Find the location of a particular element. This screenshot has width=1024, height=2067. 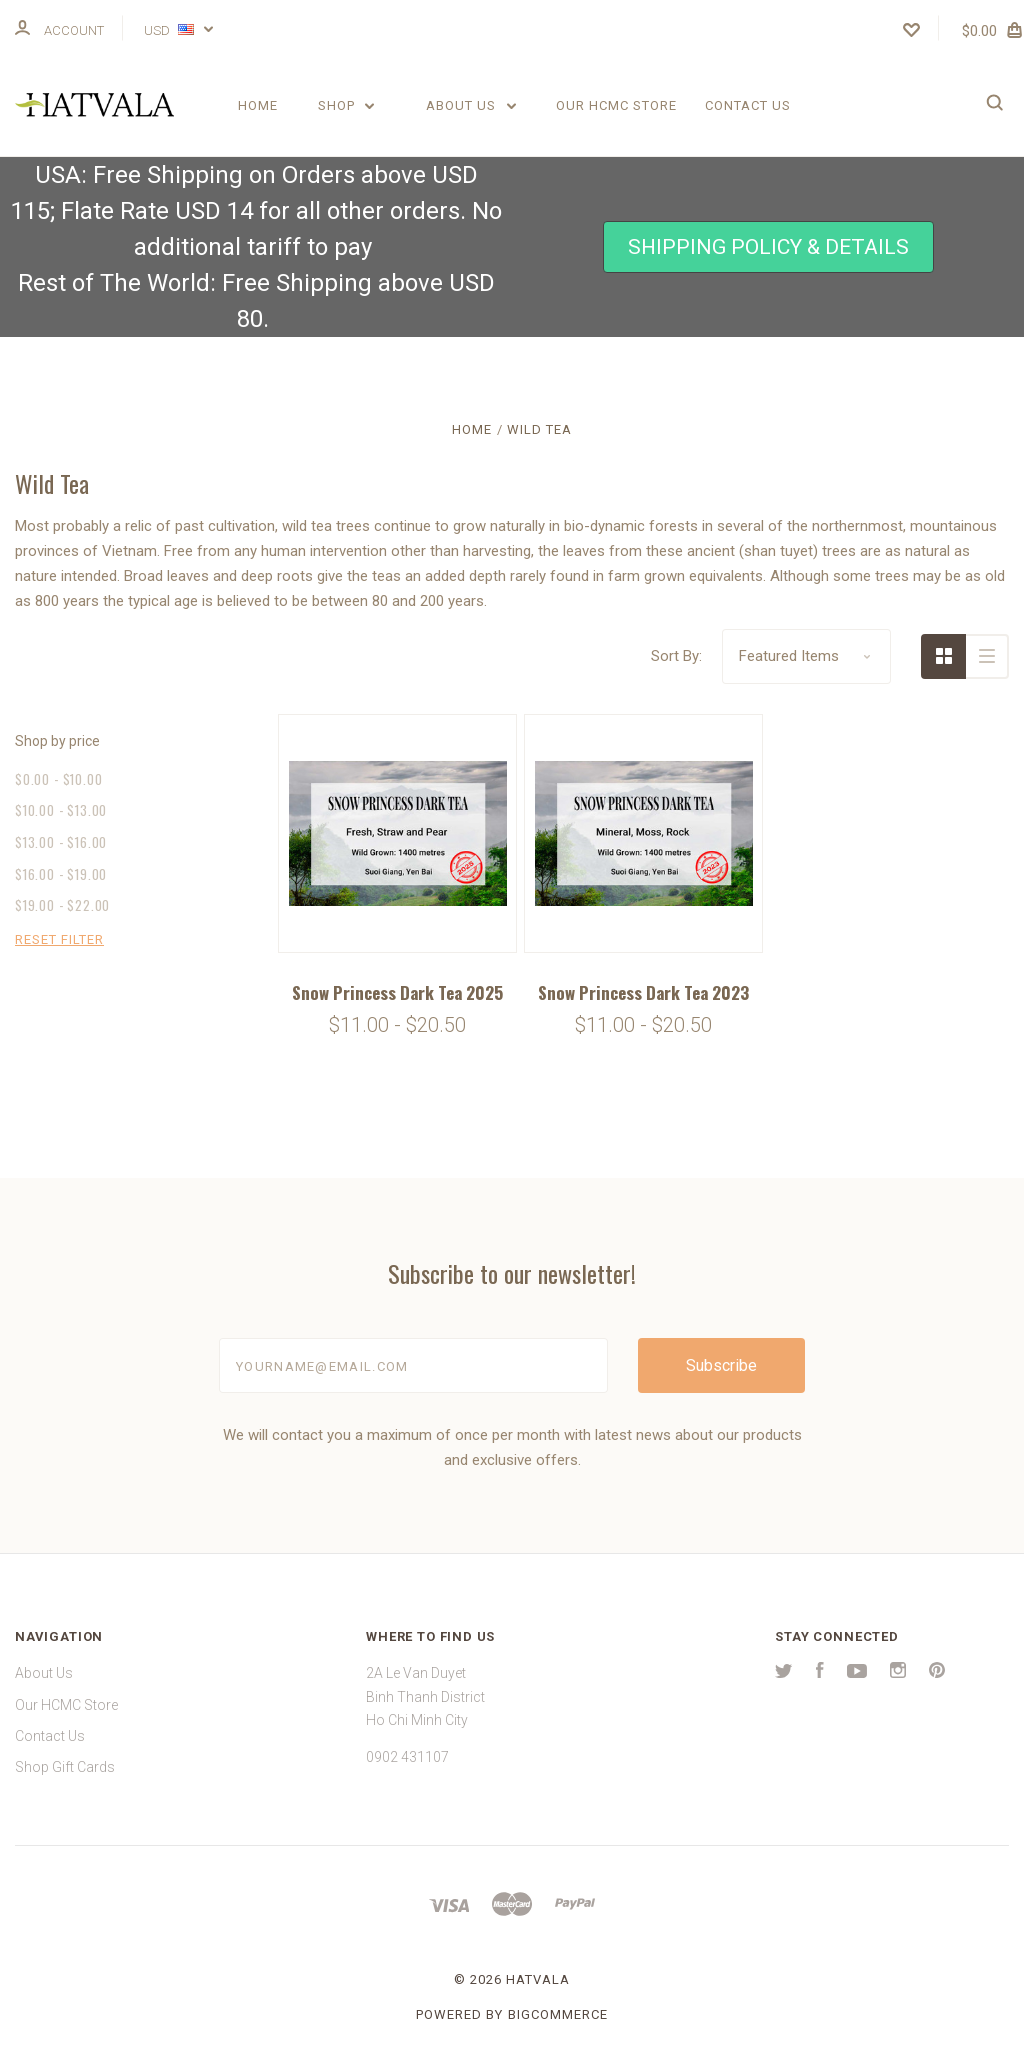

$19.00 - $22.00 is located at coordinates (62, 905).